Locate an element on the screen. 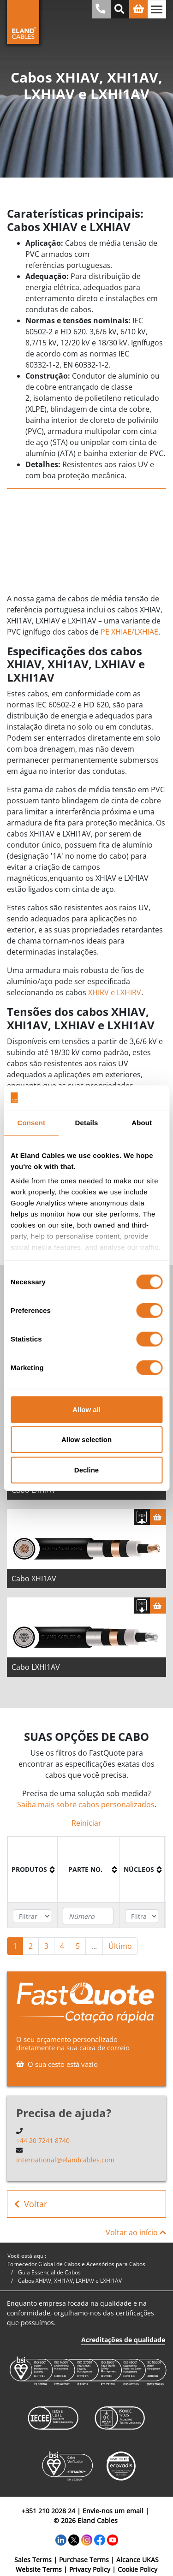 The image size is (173, 2576). PE XHIAE/LXHIAE is located at coordinates (129, 632).